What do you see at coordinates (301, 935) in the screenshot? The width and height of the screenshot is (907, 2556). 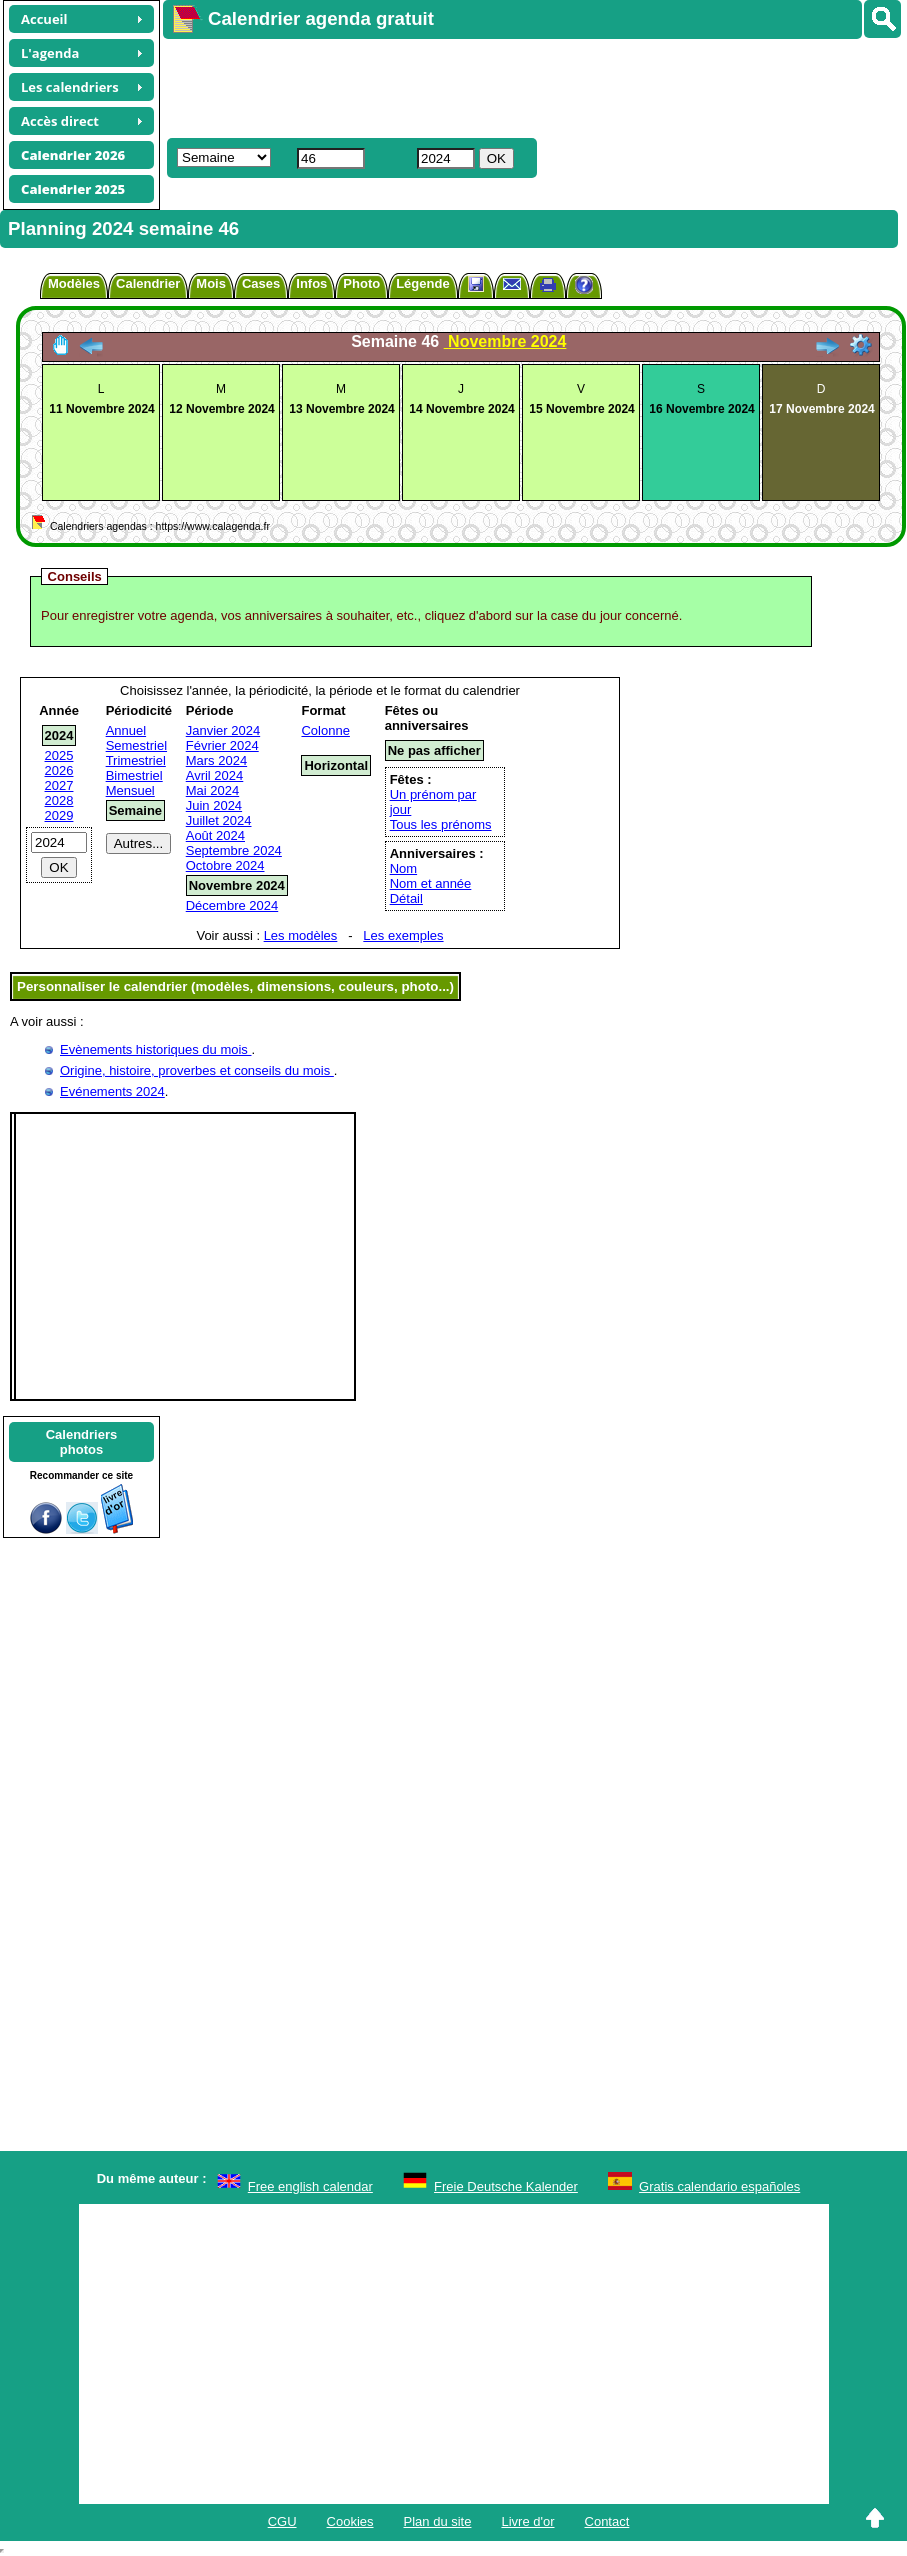 I see `Les modèles` at bounding box center [301, 935].